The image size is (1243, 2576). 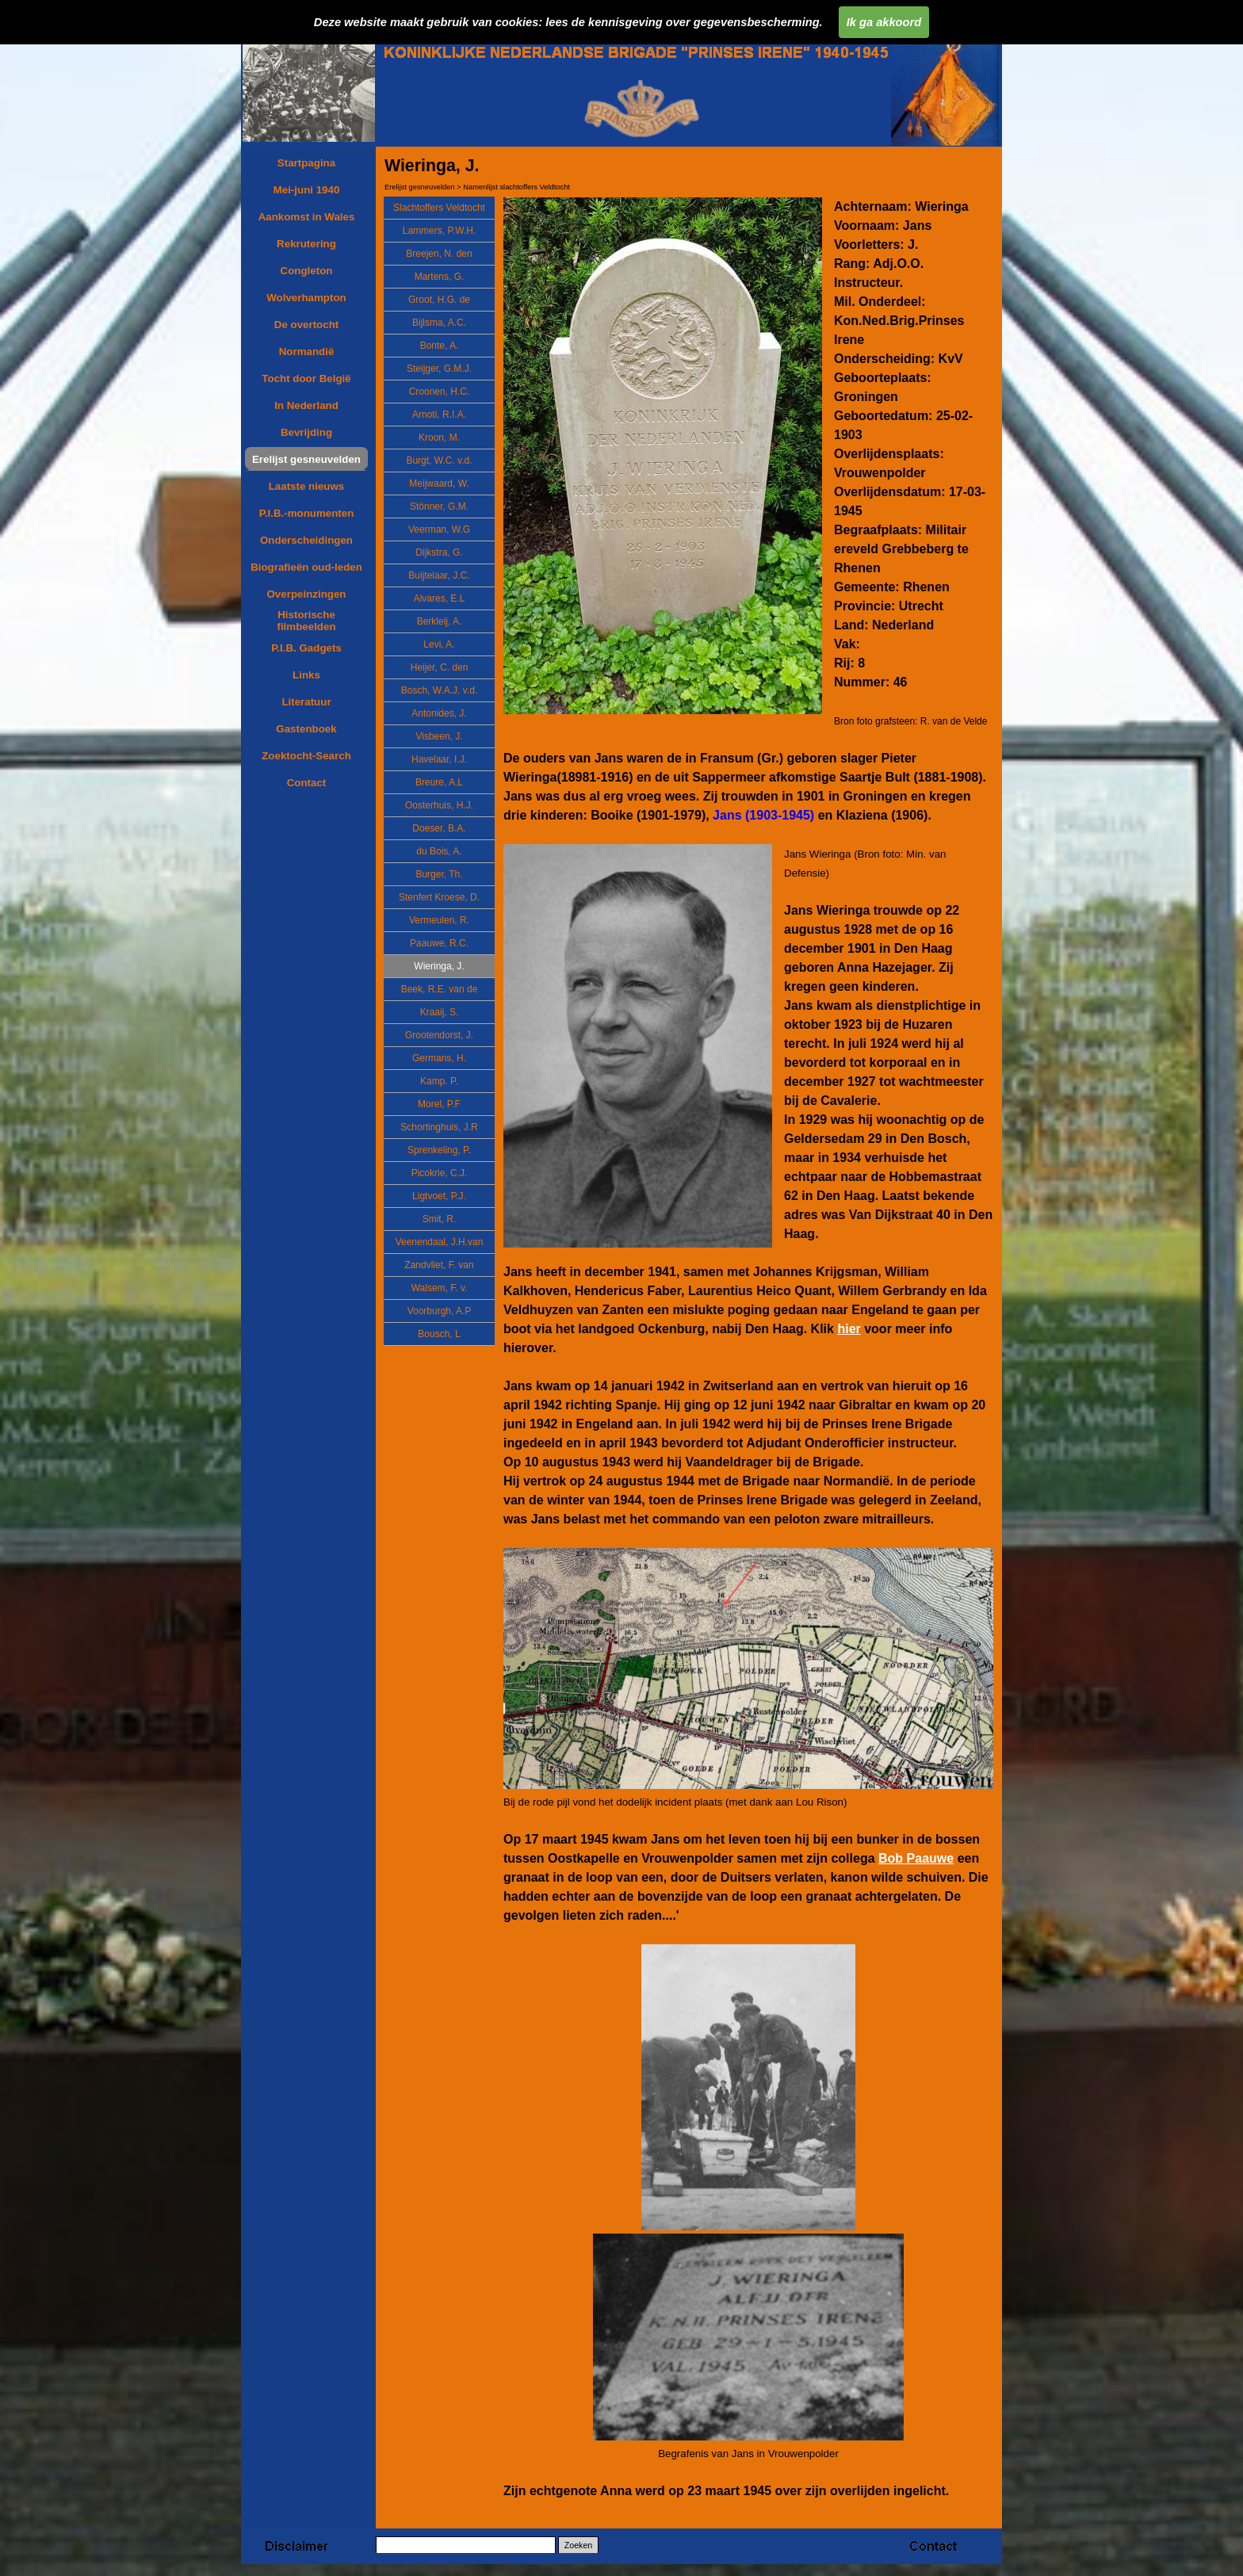 I want to click on Stenfert Kroese, D., so click(x=439, y=897).